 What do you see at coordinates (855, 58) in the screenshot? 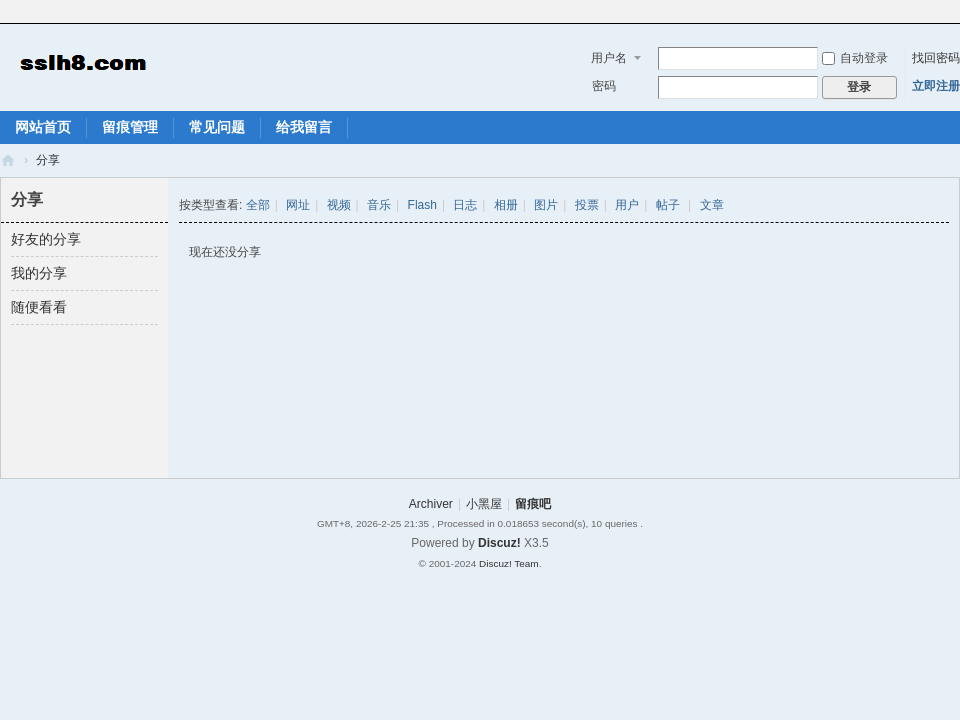
I see `自动登录` at bounding box center [855, 58].